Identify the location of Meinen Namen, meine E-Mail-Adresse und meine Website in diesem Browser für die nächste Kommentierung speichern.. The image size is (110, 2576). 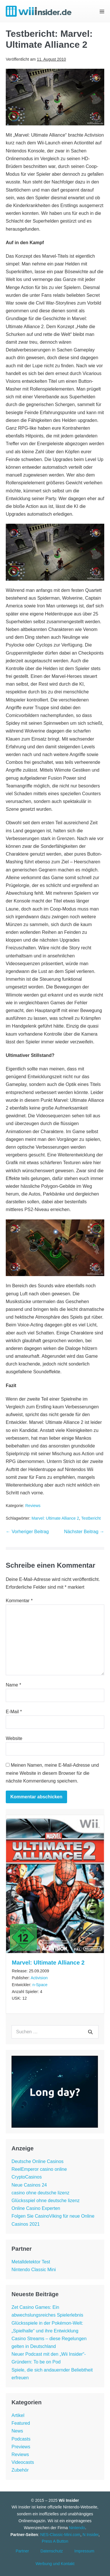
(52, 1773).